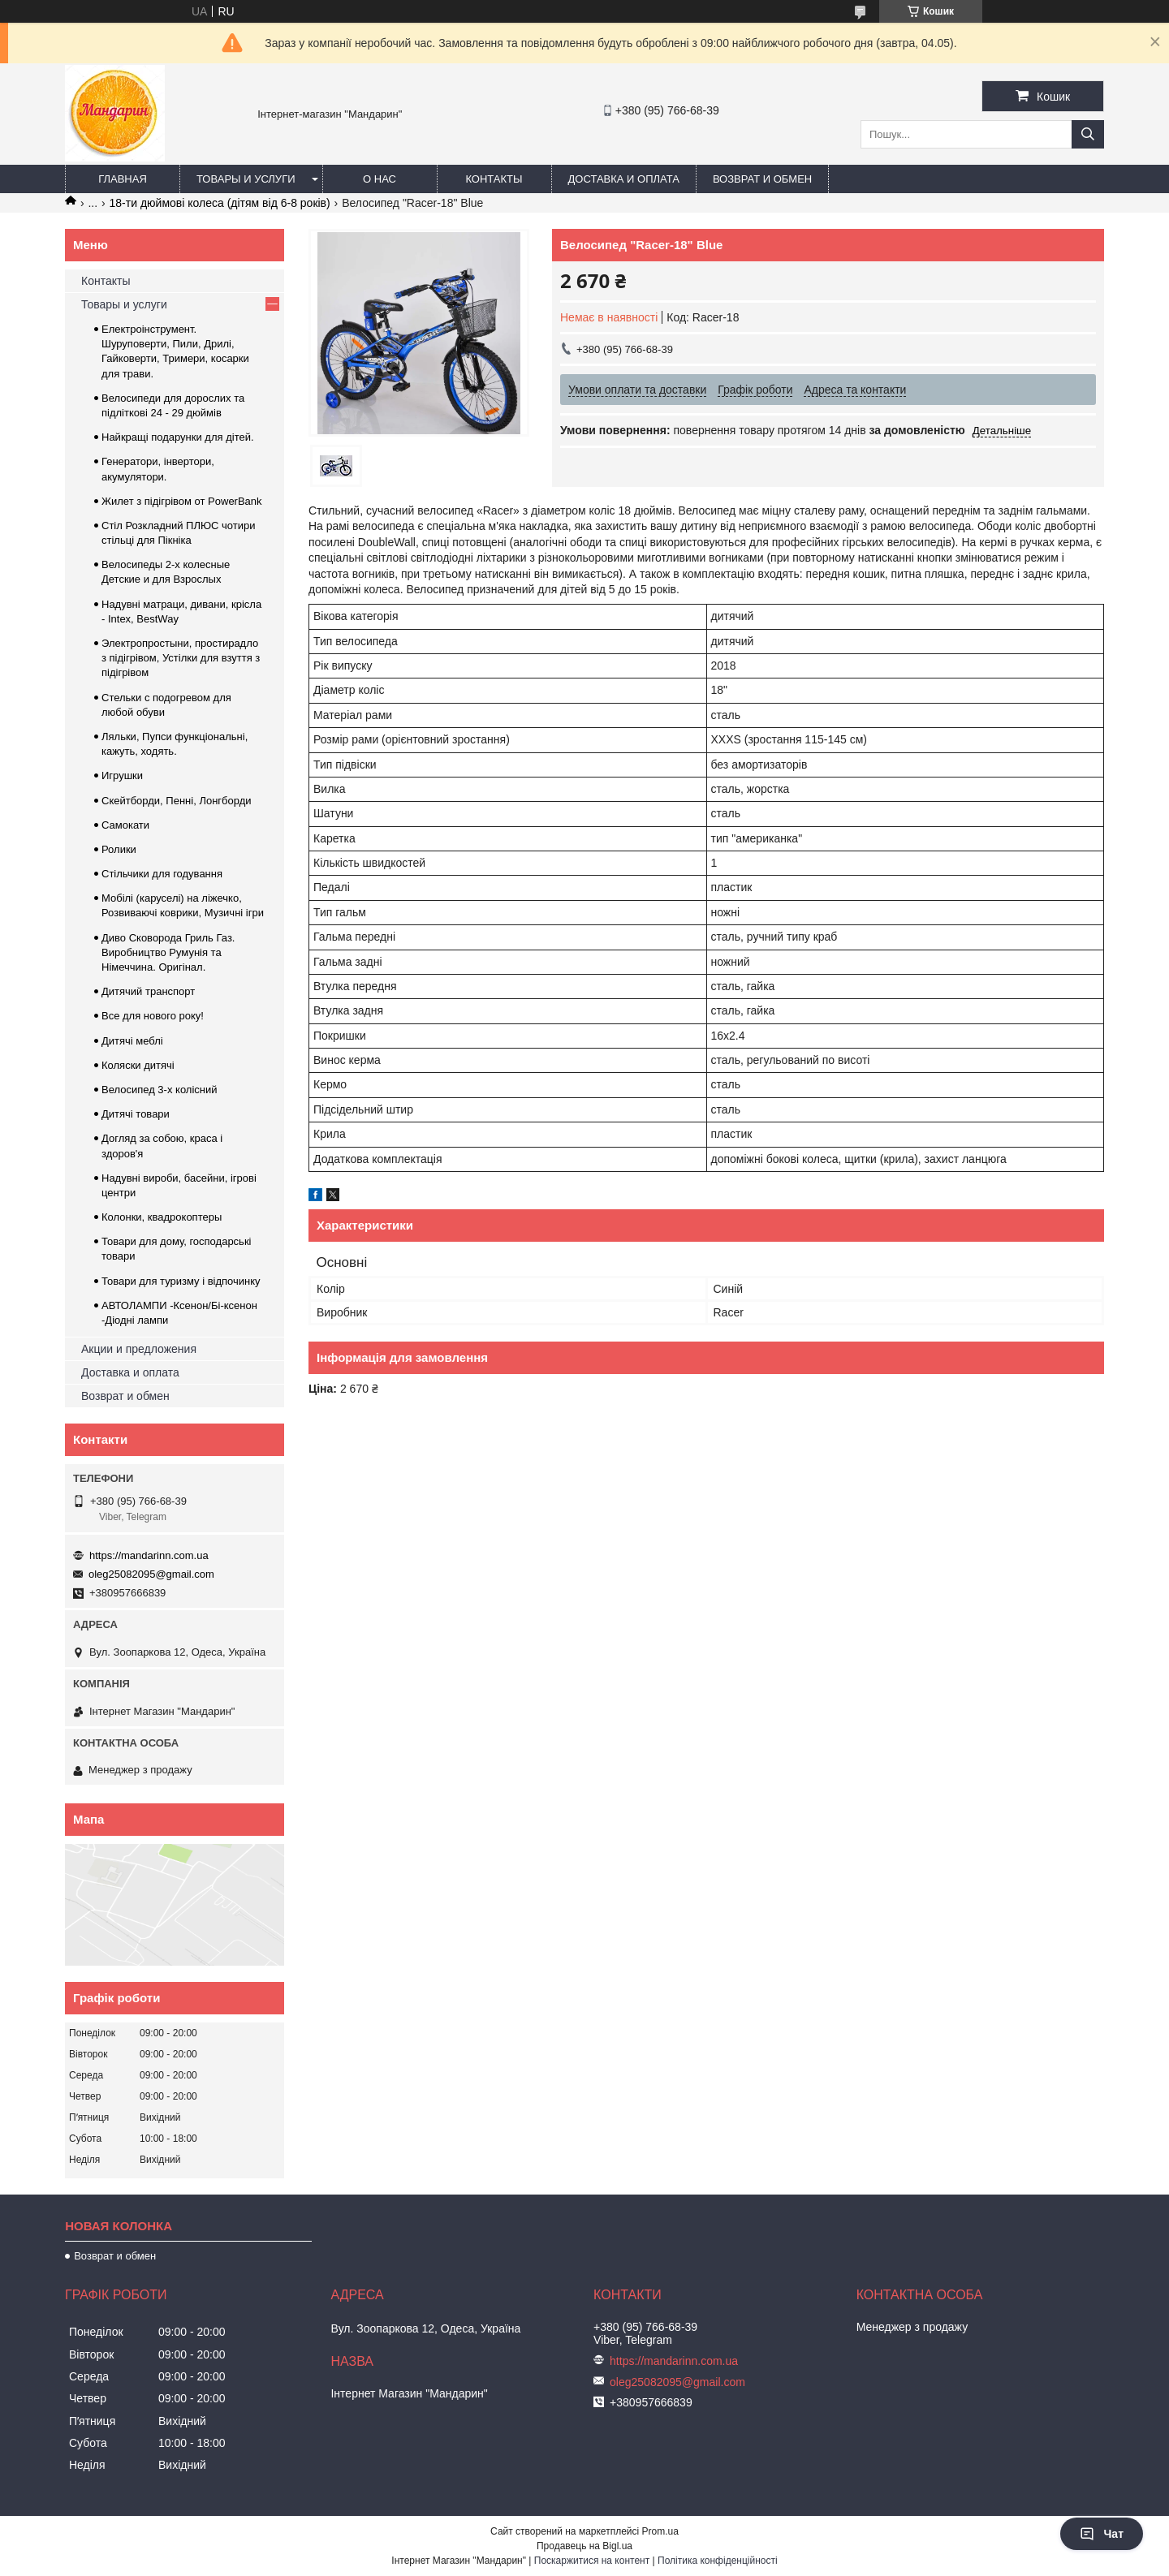 This screenshot has width=1169, height=2576. Describe the element at coordinates (762, 179) in the screenshot. I see `Возврат и обмен` at that location.